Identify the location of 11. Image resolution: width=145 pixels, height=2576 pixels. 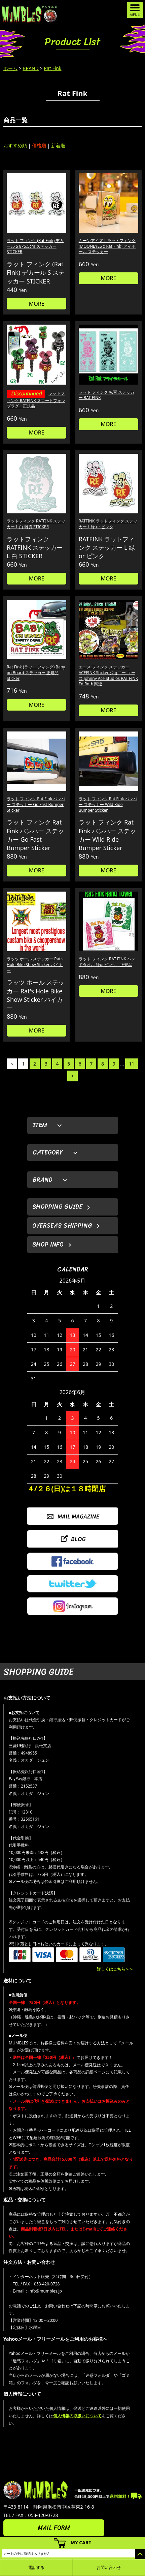
(131, 1063).